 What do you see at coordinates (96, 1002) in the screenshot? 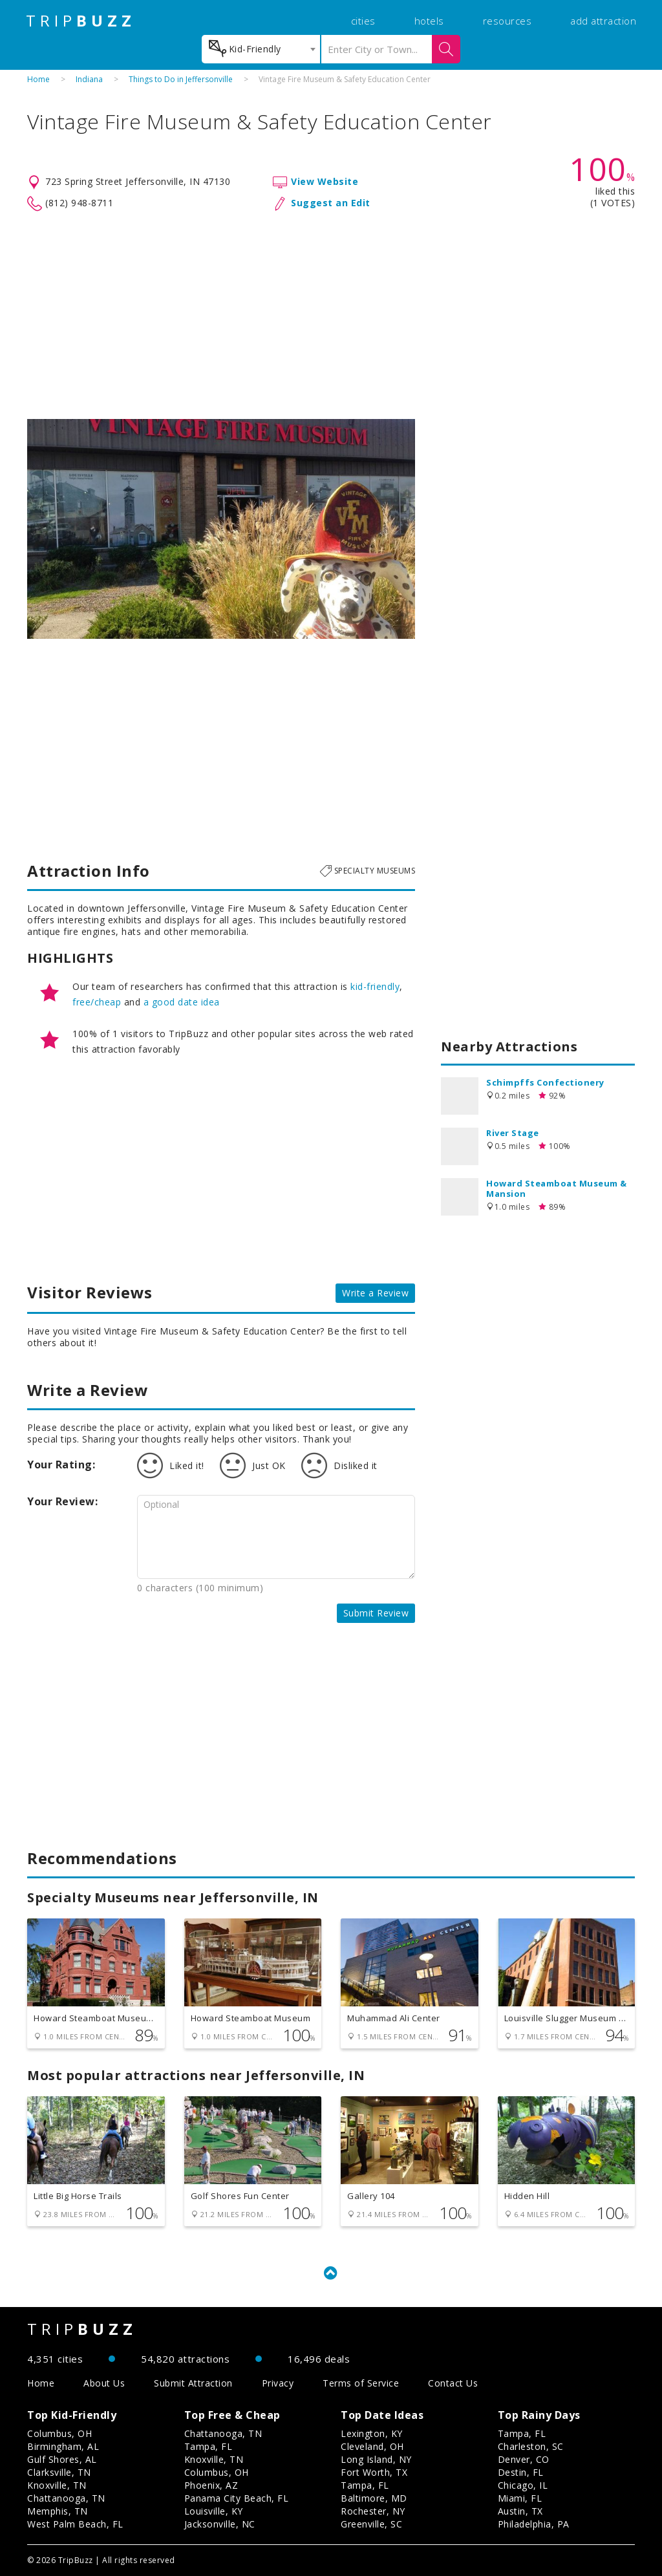
I see `free/cheap` at bounding box center [96, 1002].